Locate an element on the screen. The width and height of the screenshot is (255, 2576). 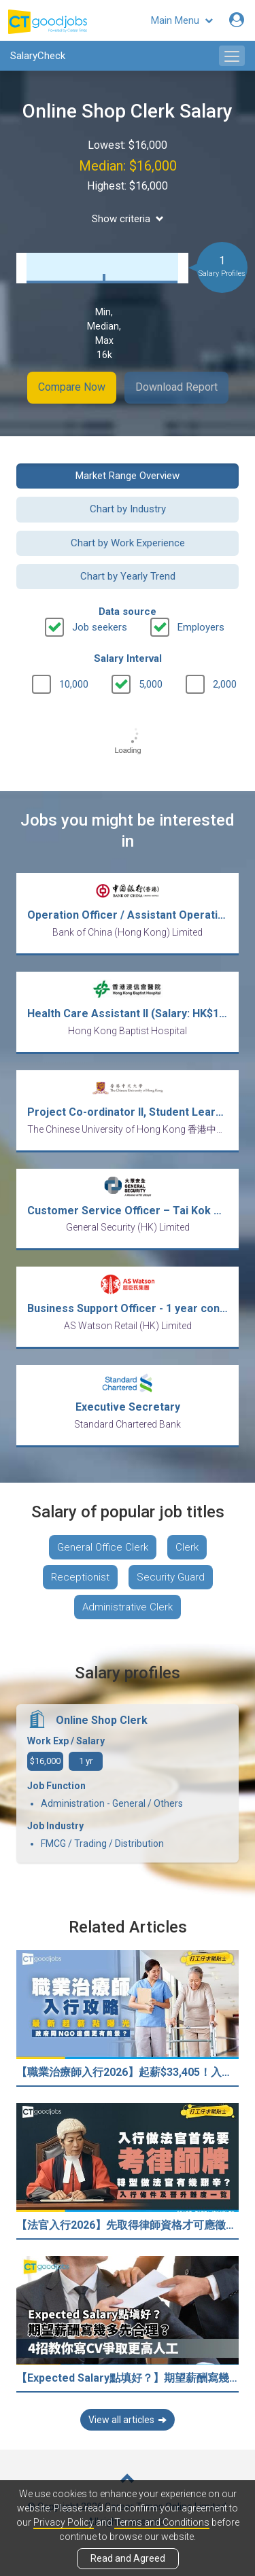
Download Report [button] is located at coordinates (176, 387).